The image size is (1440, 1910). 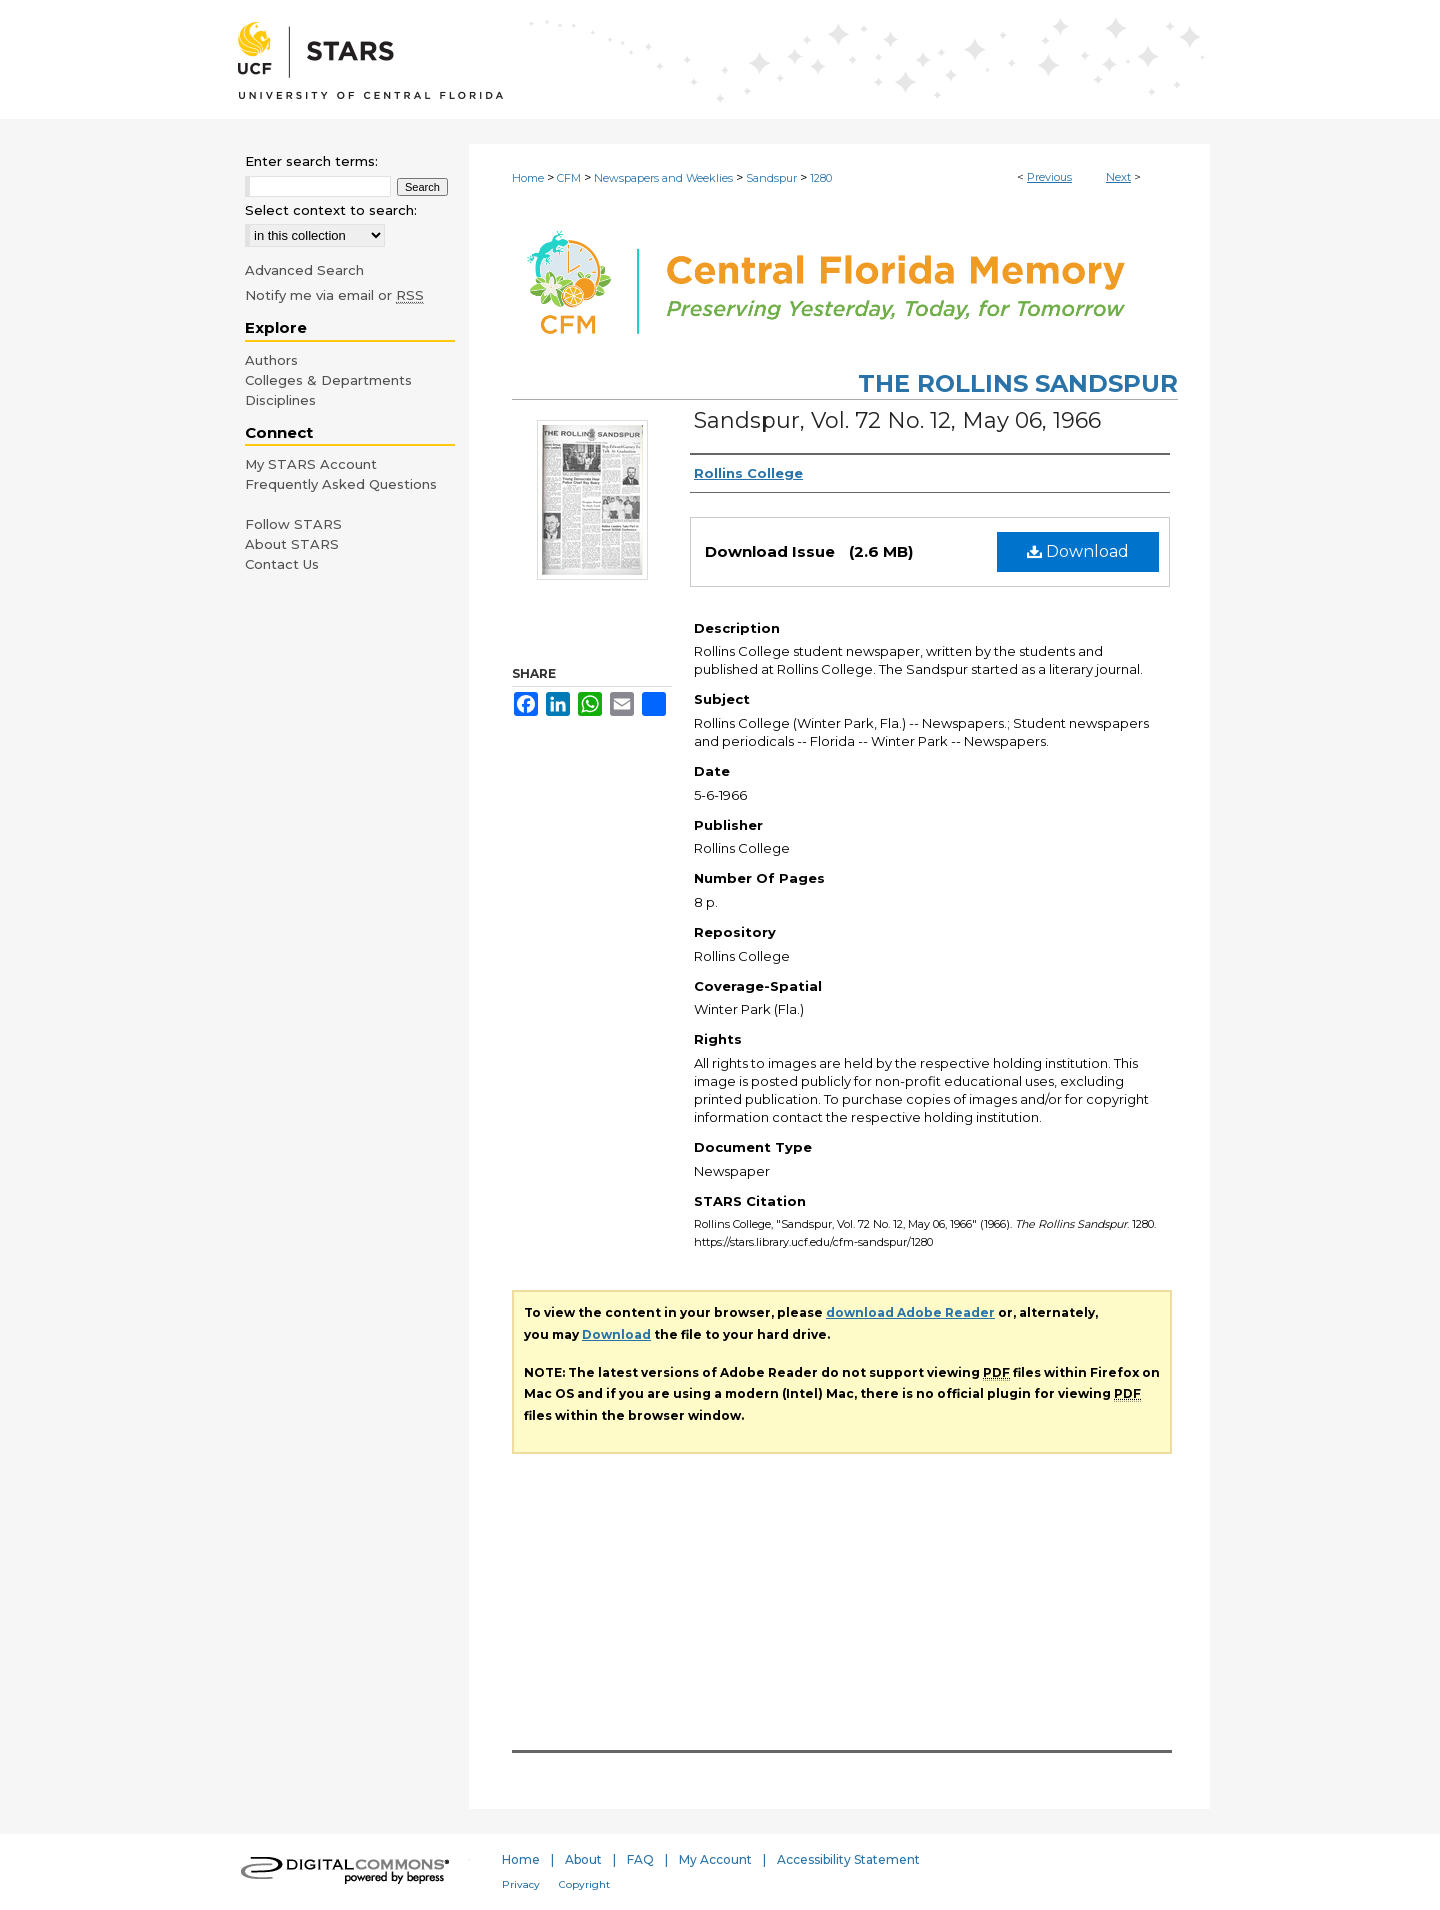 What do you see at coordinates (311, 161) in the screenshot?
I see `Enter search terms:` at bounding box center [311, 161].